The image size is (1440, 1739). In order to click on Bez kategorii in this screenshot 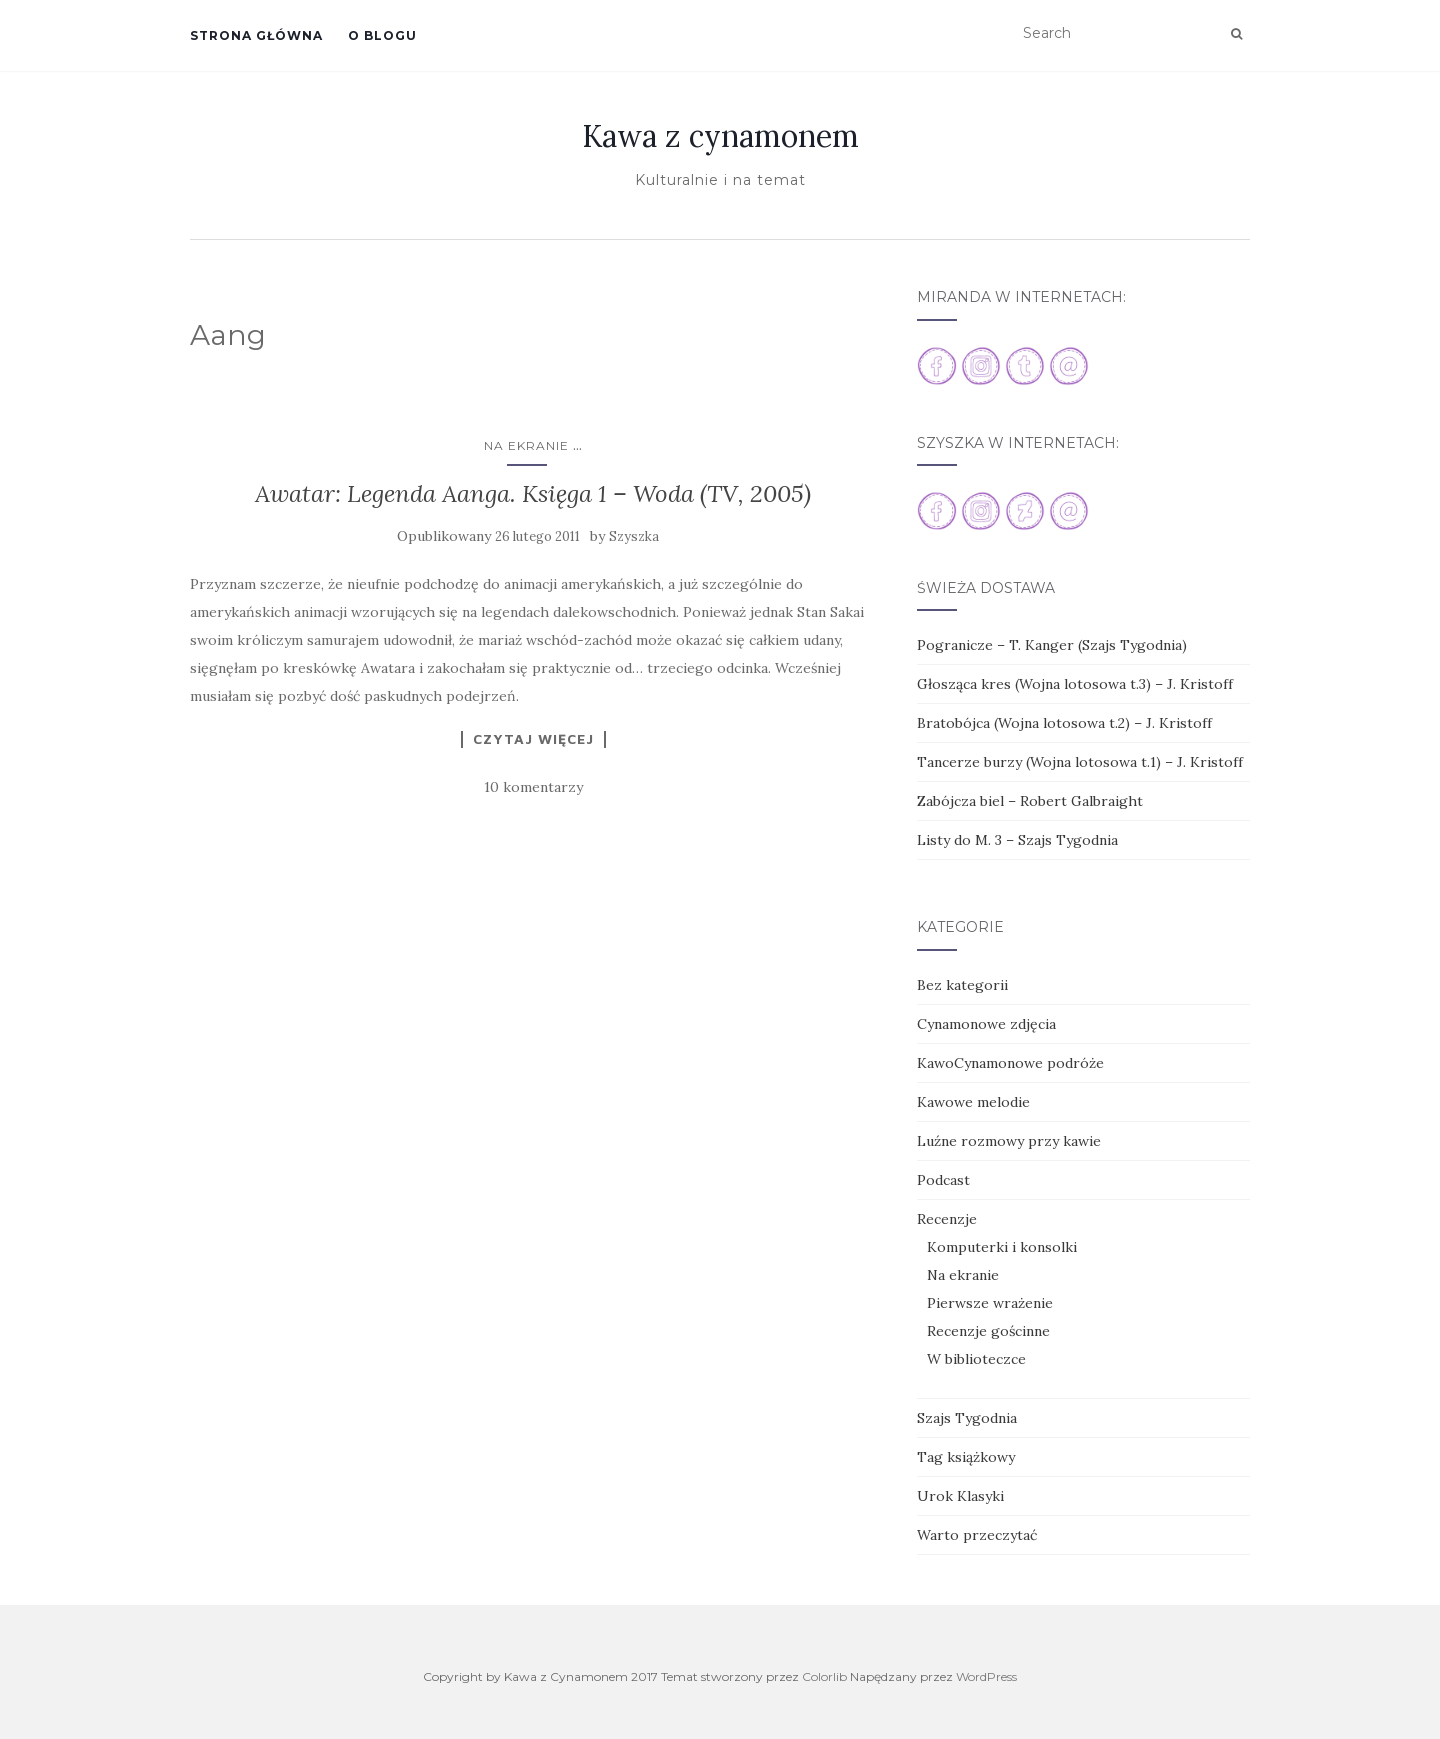, I will do `click(962, 985)`.